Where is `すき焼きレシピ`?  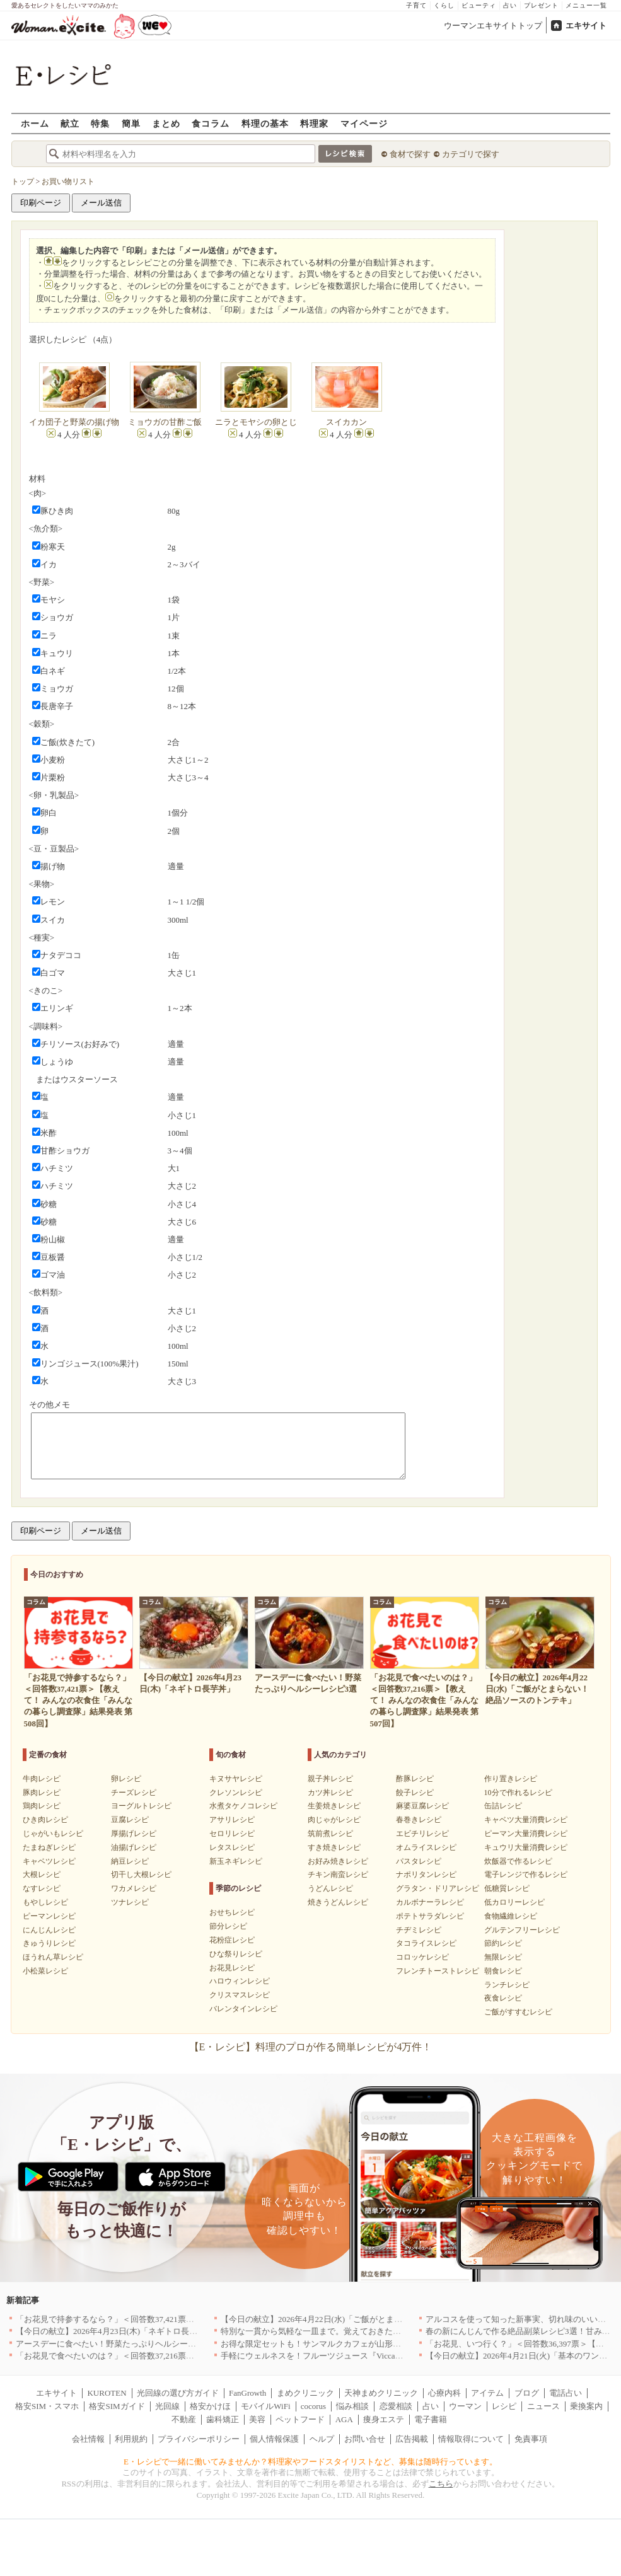 すき焼きレシピ is located at coordinates (334, 1847).